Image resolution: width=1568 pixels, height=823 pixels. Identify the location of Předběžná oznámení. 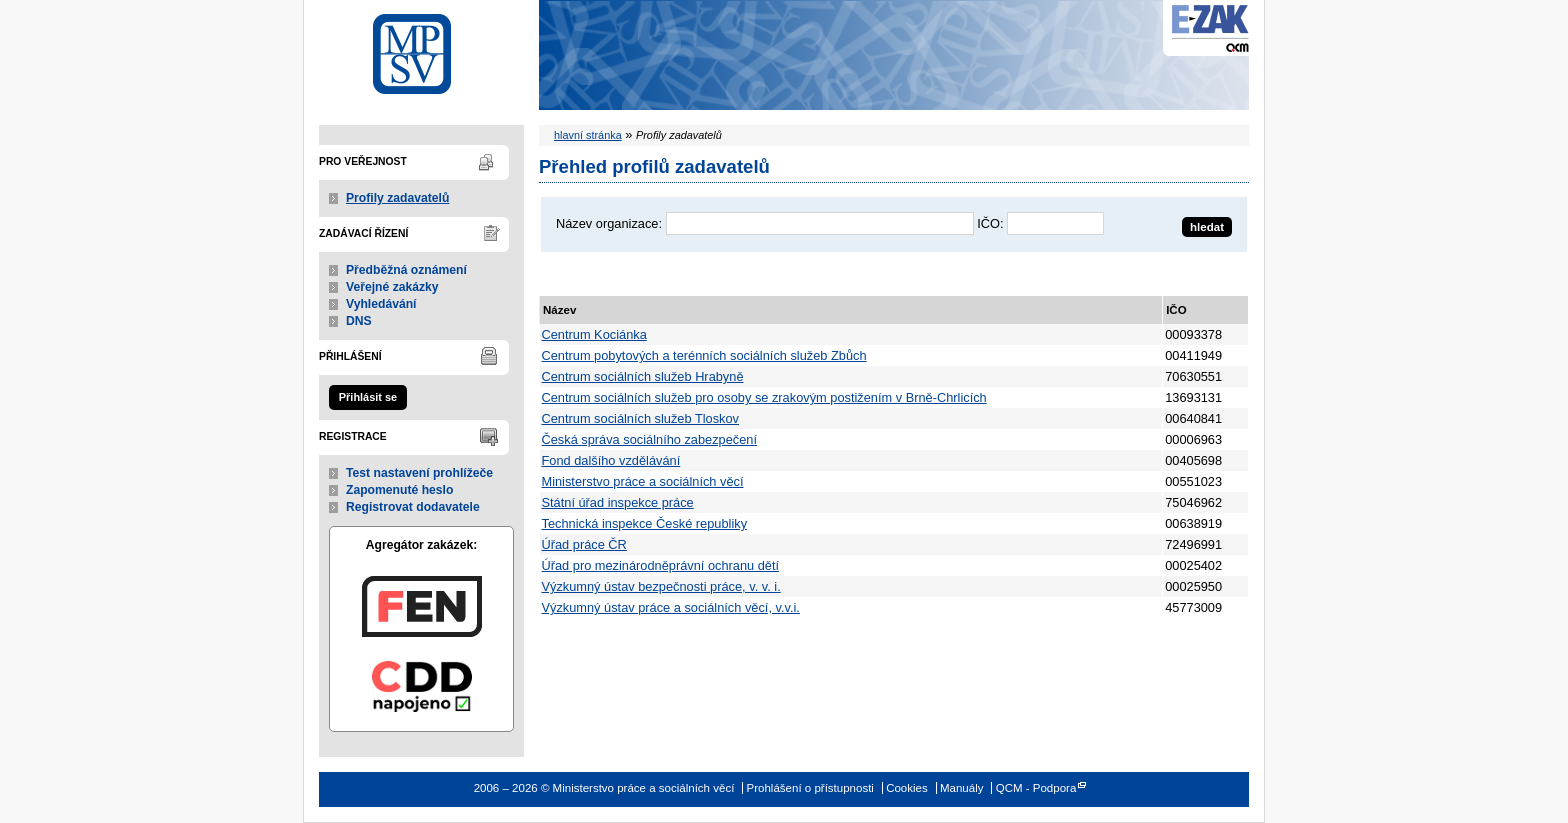
(406, 270).